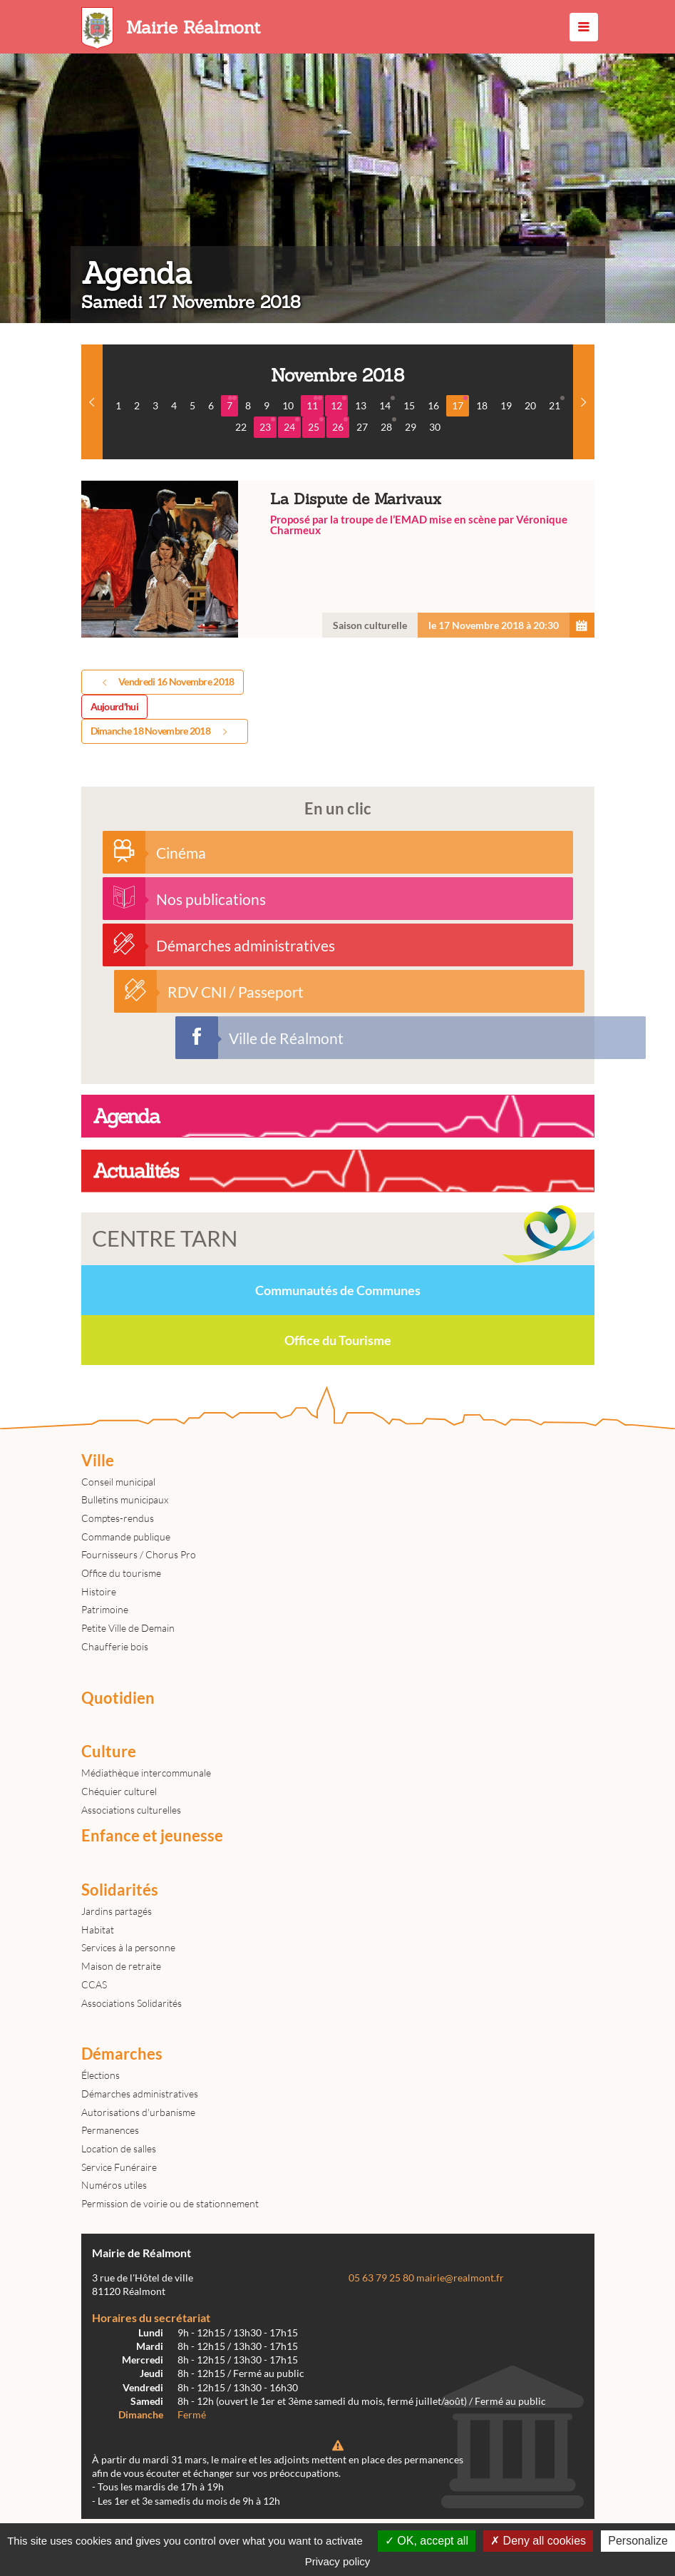 This screenshot has height=2576, width=675. I want to click on Patrimoine, so click(104, 1609).